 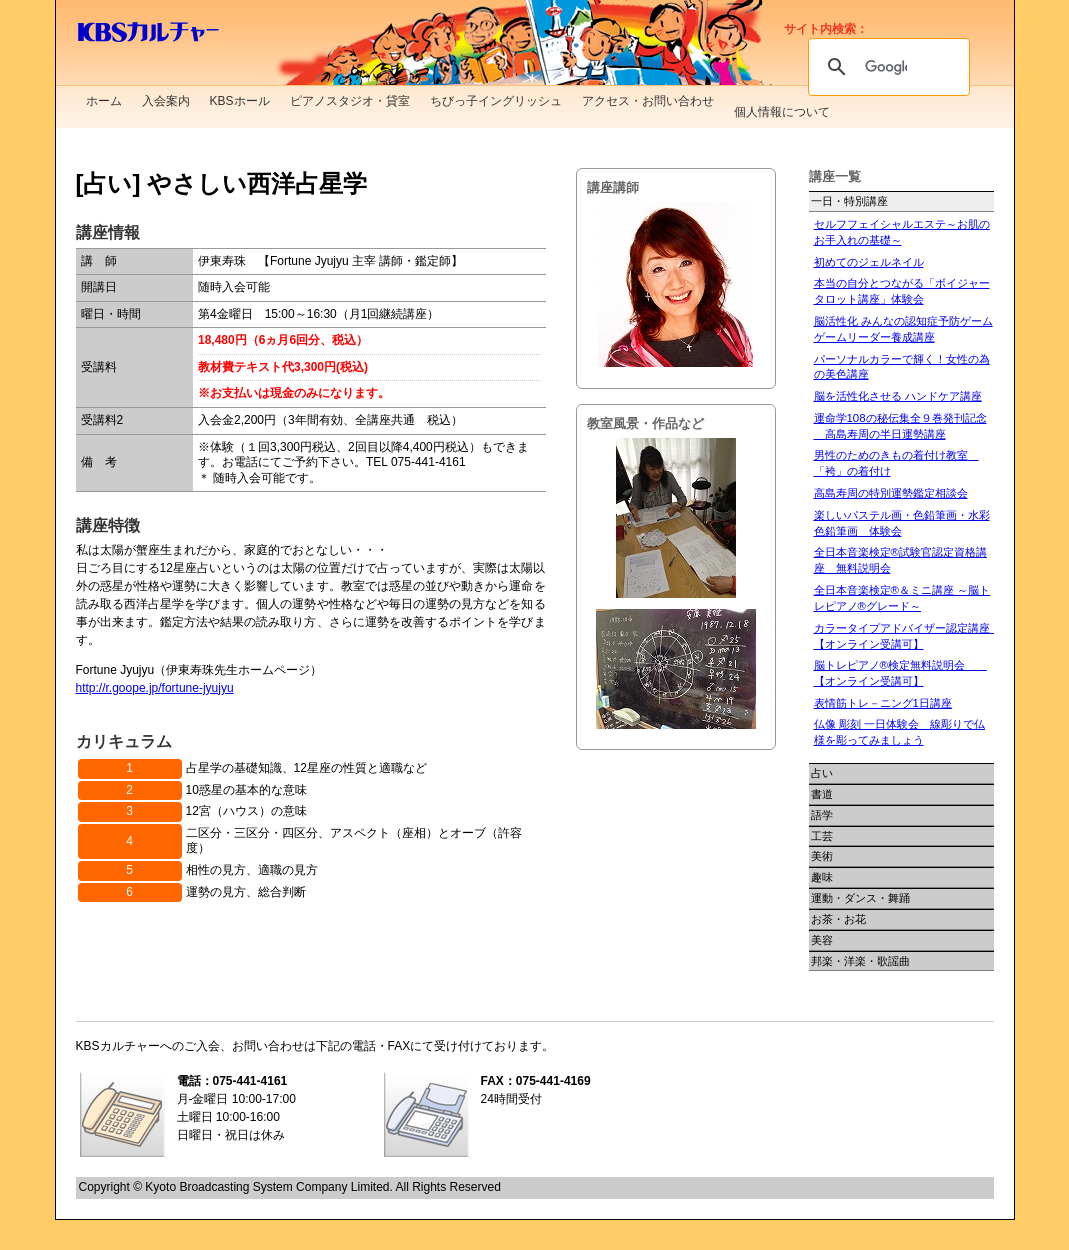 I want to click on [検索], so click(x=886, y=67).